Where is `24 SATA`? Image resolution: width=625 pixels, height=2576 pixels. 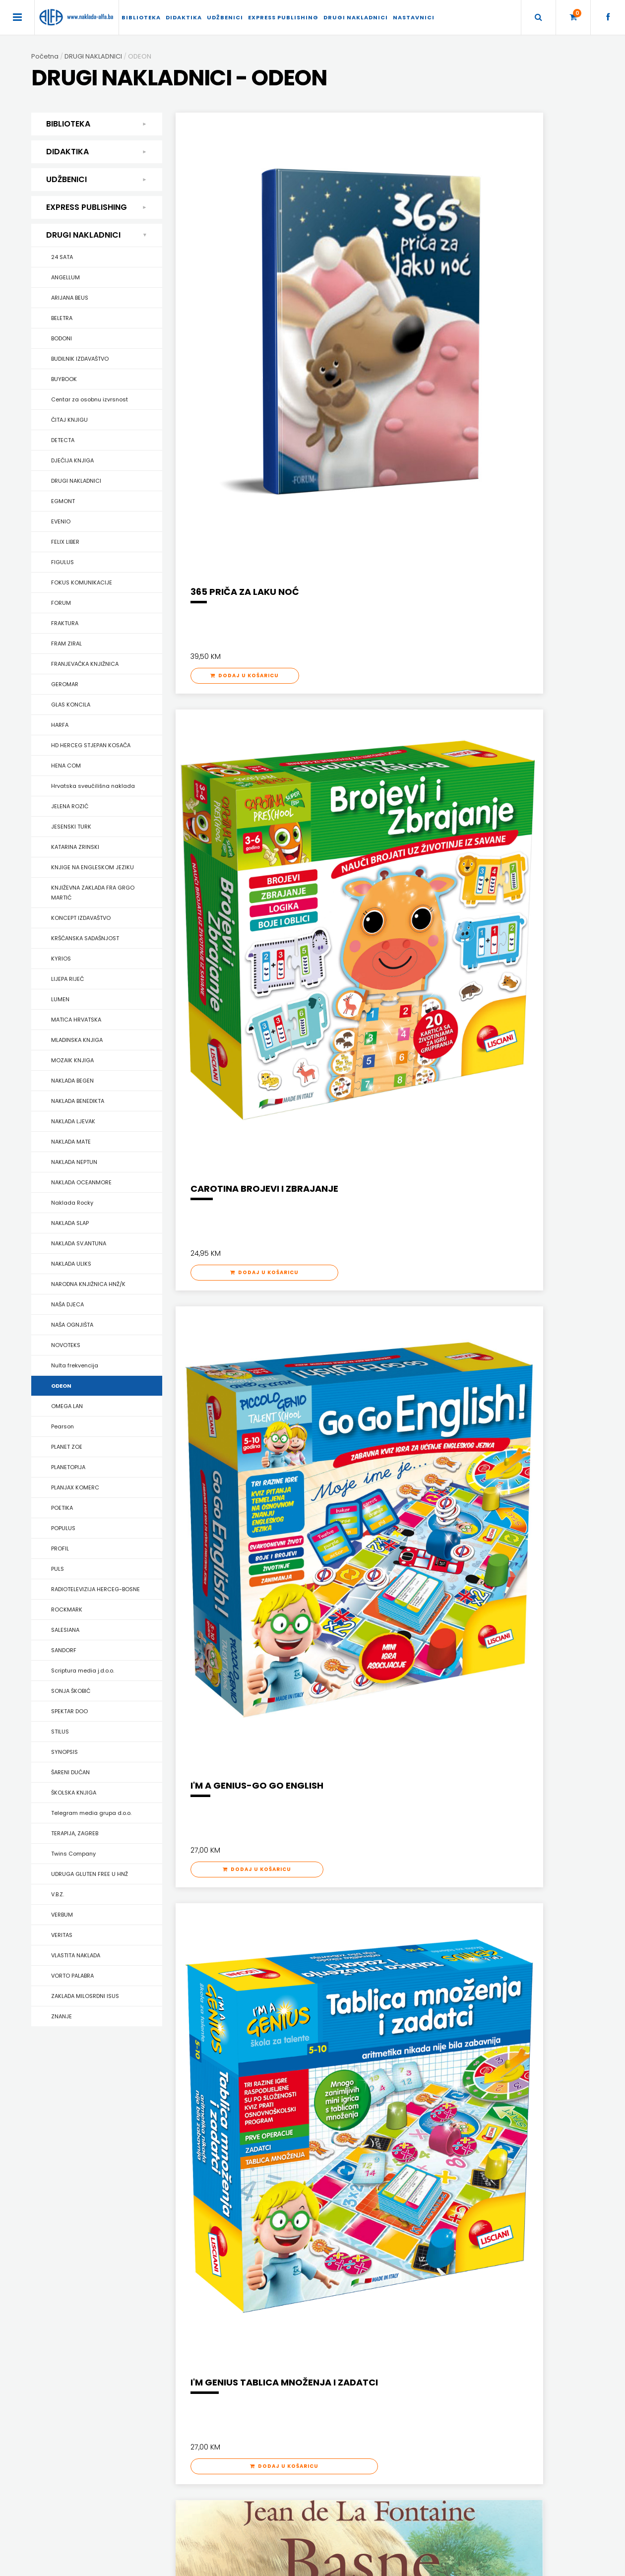
24 SATA is located at coordinates (62, 257).